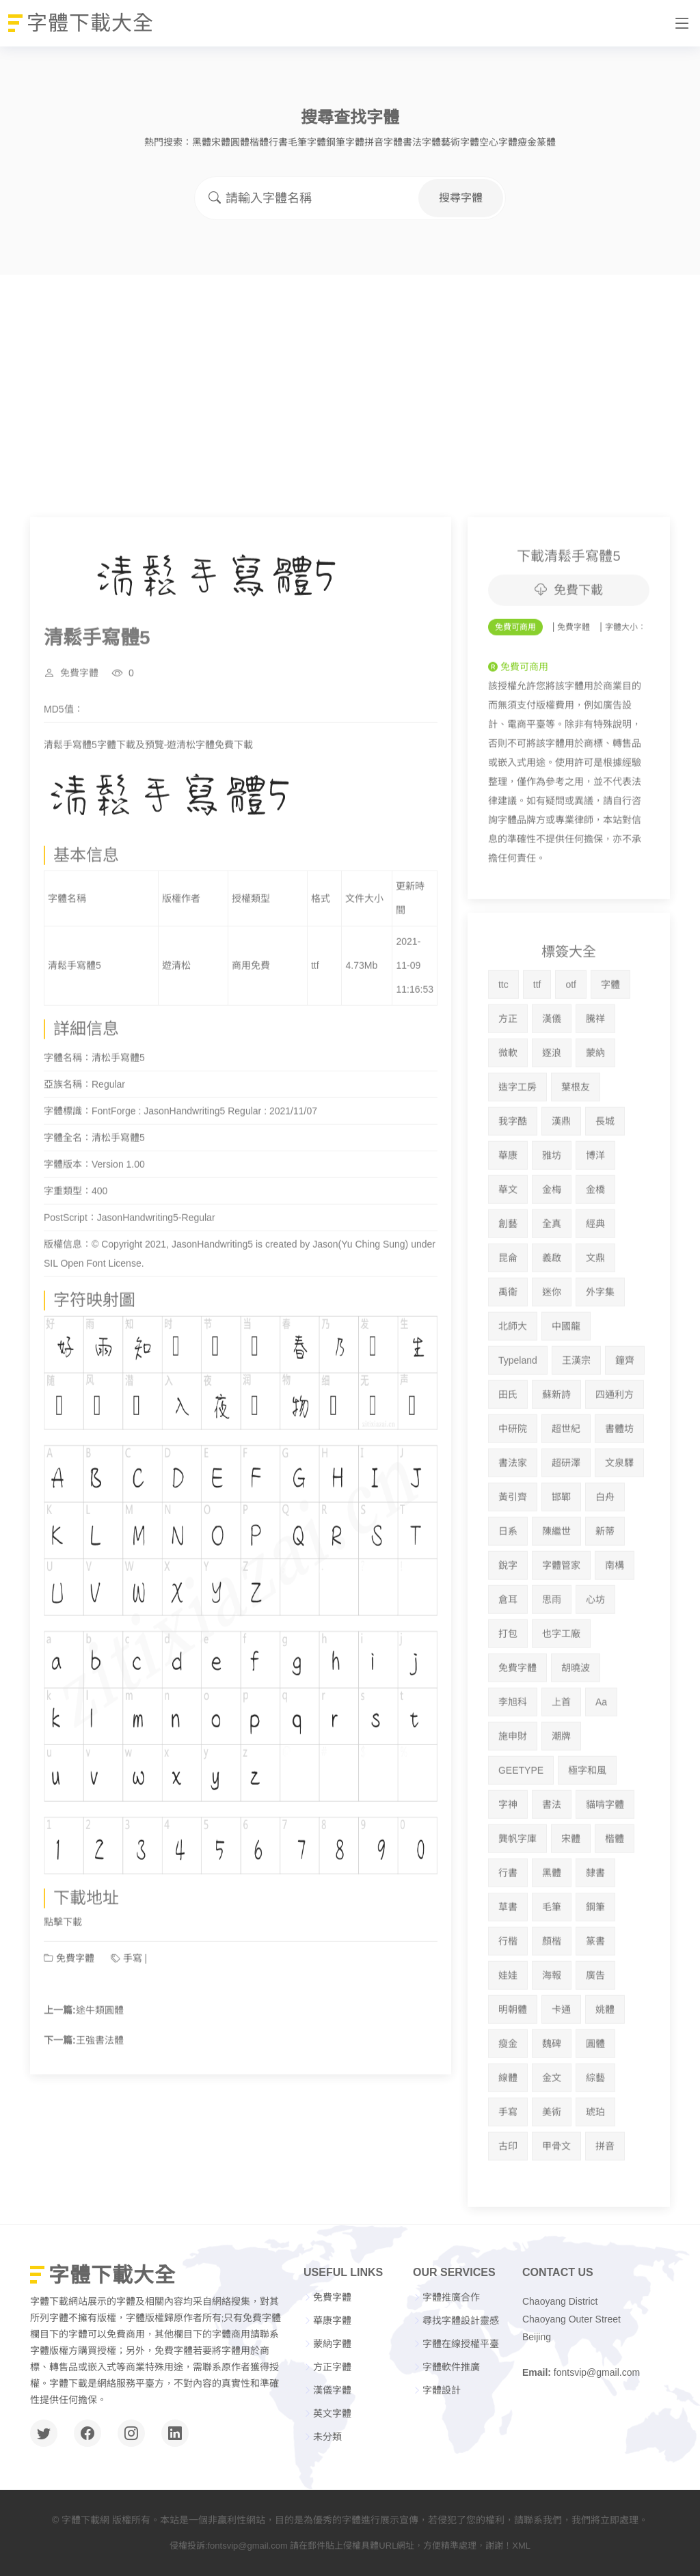 Image resolution: width=700 pixels, height=2576 pixels. I want to click on 書法家, so click(512, 1516).